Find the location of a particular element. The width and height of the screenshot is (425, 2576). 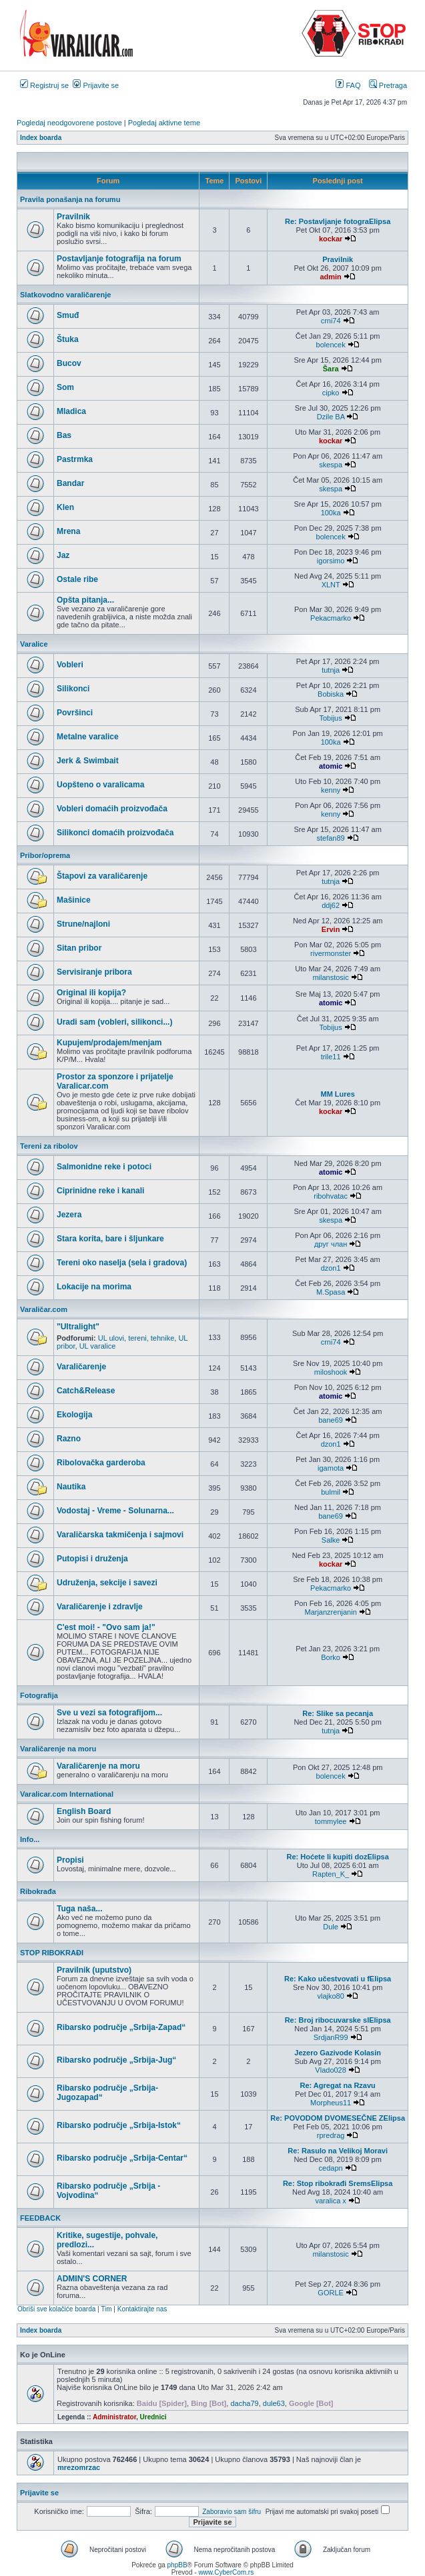

igorsimo is located at coordinates (331, 561).